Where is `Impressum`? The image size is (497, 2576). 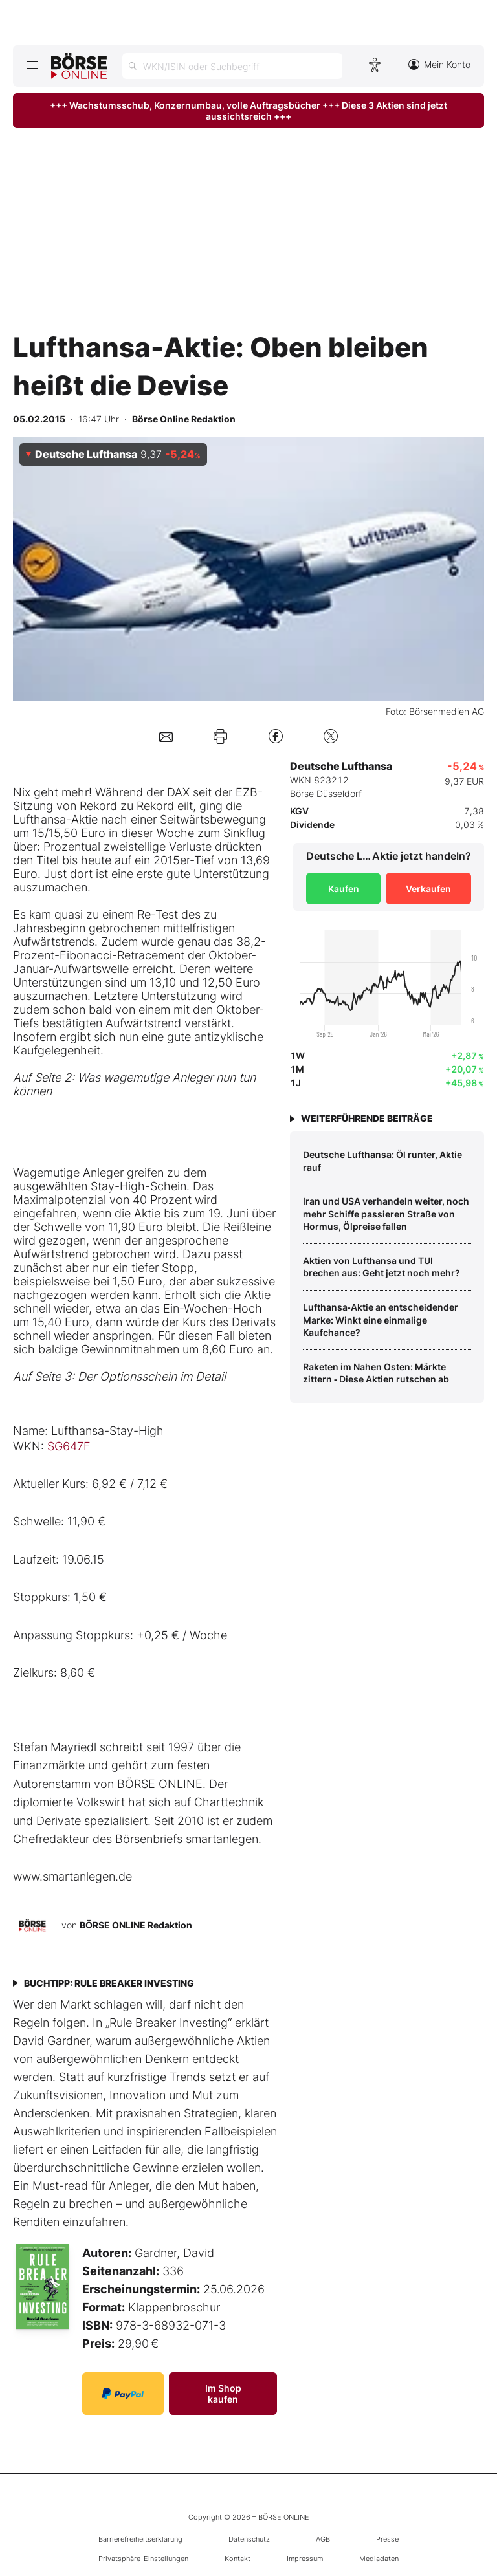 Impressum is located at coordinates (305, 2558).